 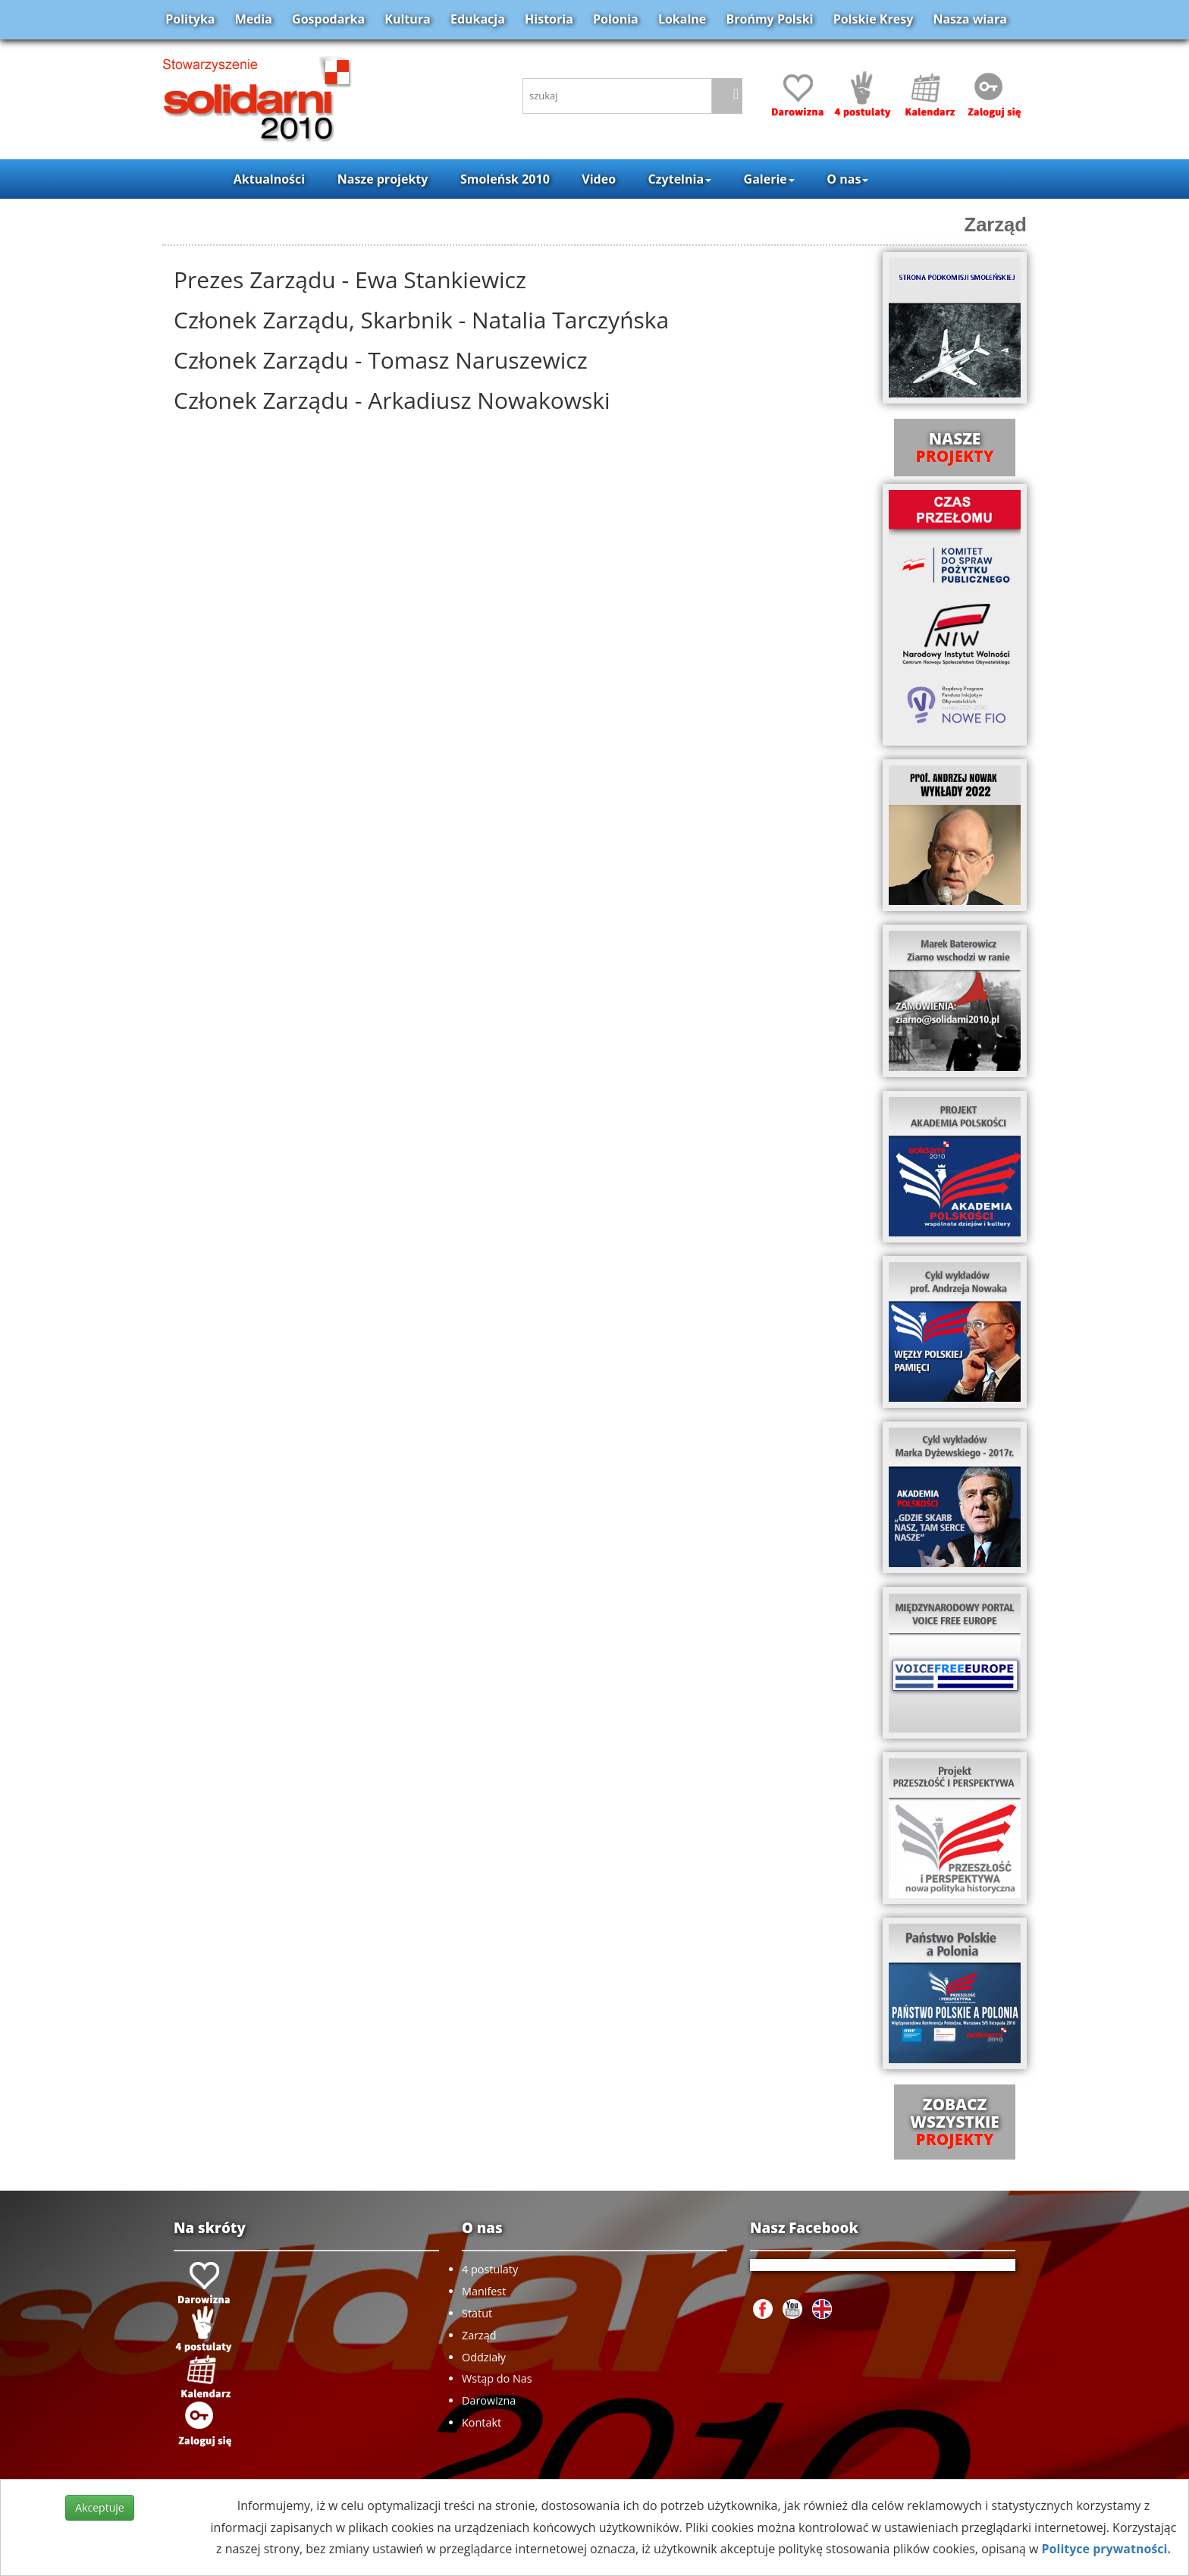 I want to click on Polonia, so click(x=615, y=19).